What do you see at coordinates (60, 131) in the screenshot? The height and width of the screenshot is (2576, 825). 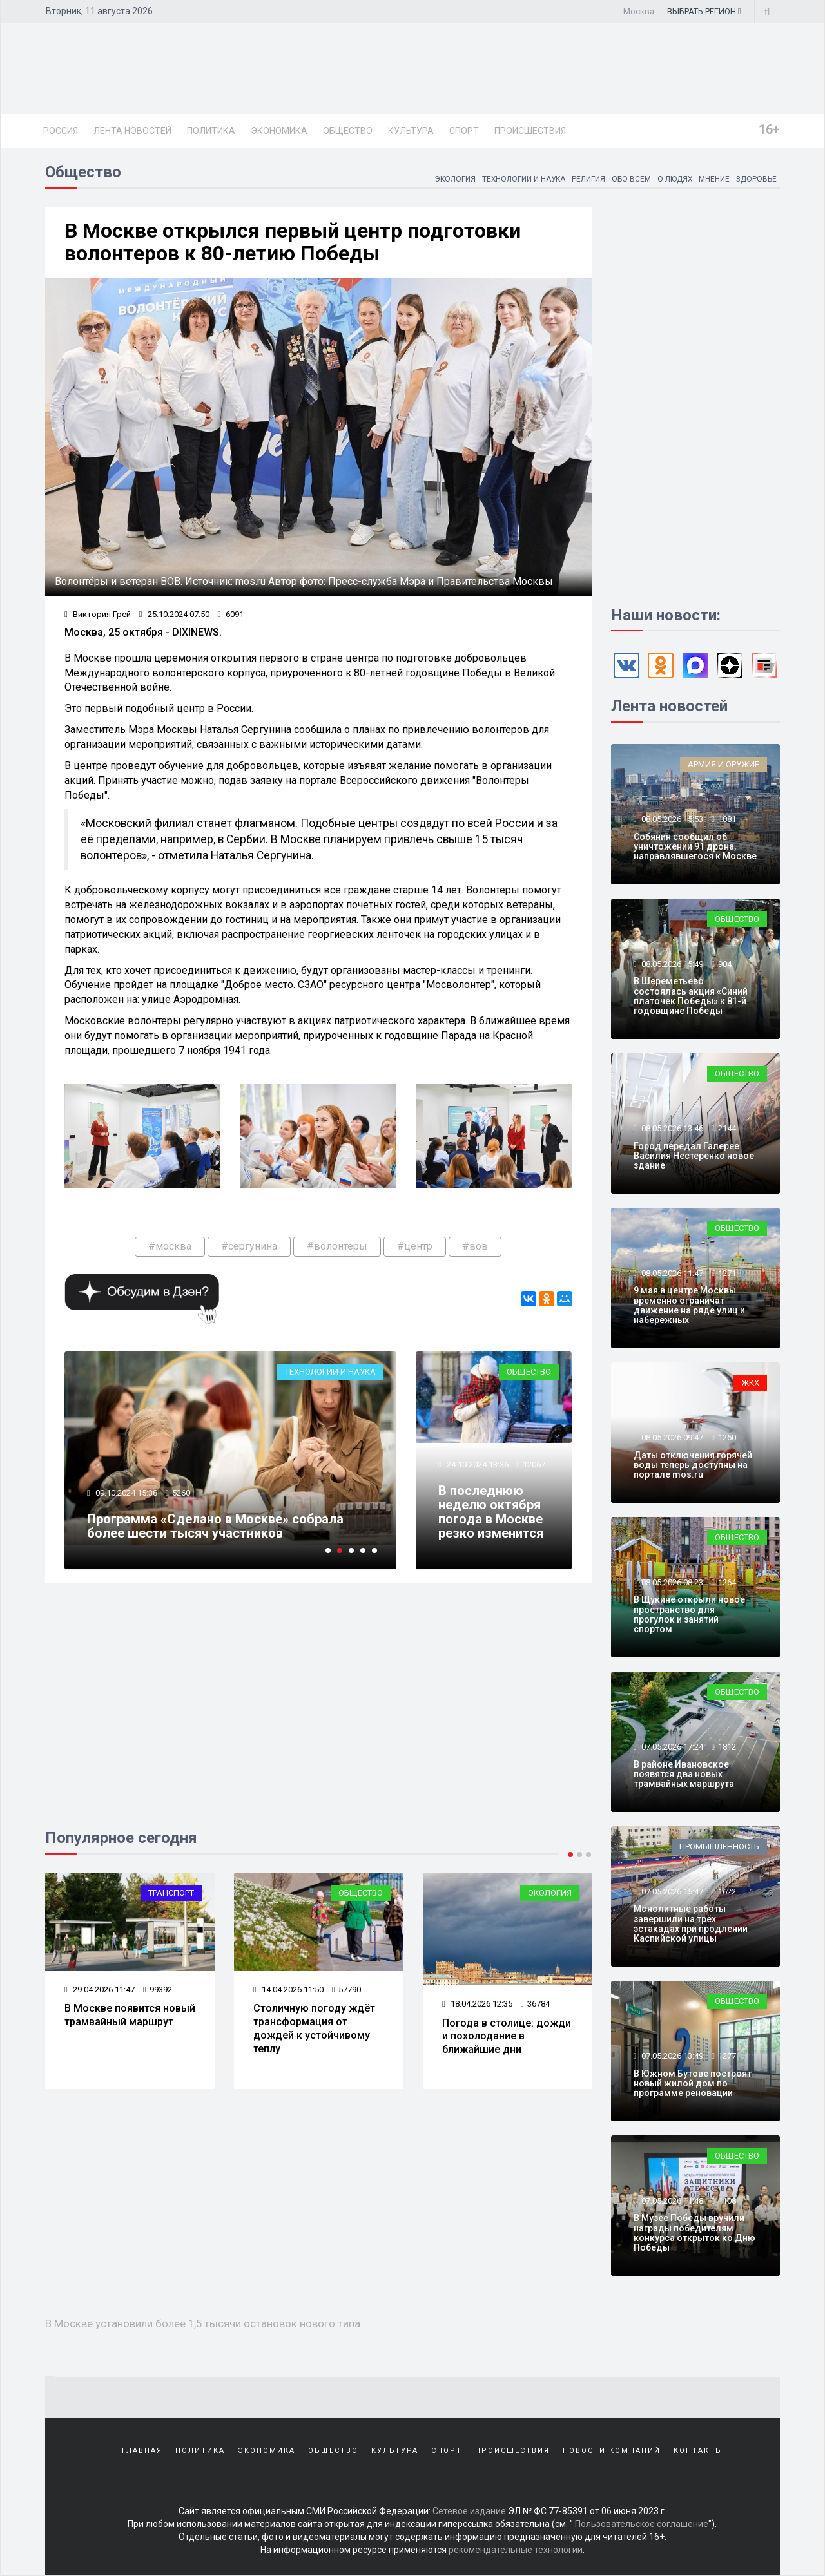 I see `Россия` at bounding box center [60, 131].